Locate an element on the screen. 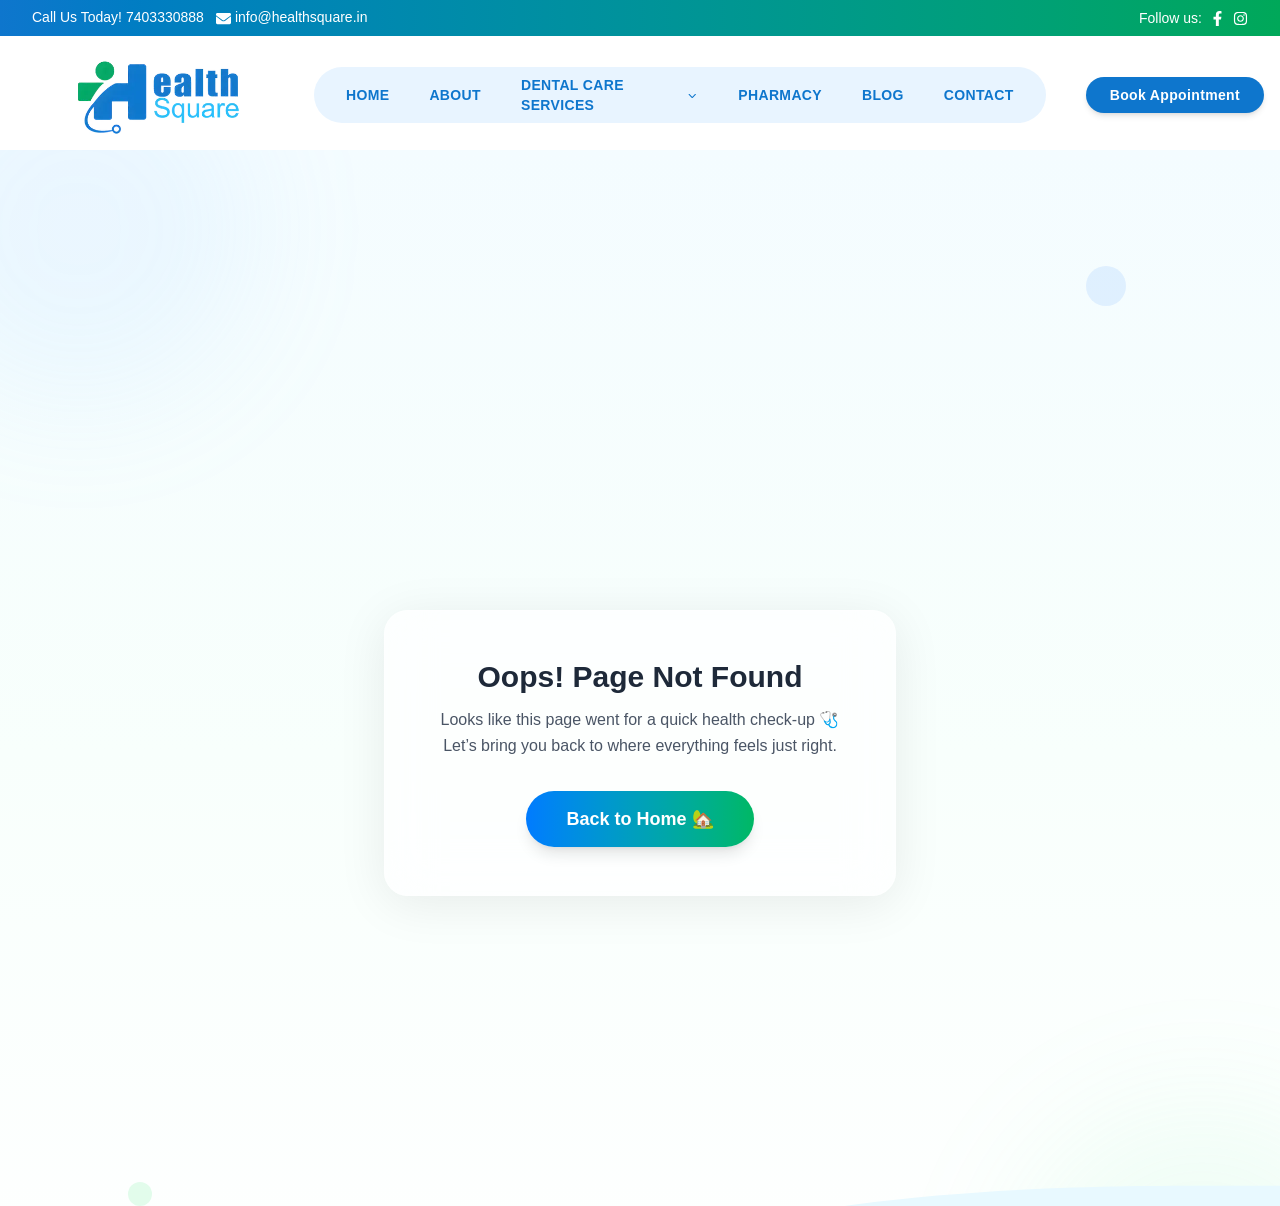  Contact is located at coordinates (979, 95).